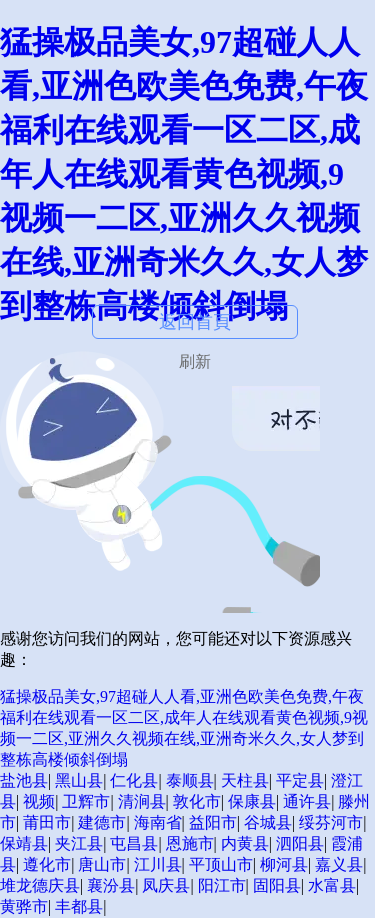 The image size is (375, 918). What do you see at coordinates (79, 780) in the screenshot?
I see `黑山县` at bounding box center [79, 780].